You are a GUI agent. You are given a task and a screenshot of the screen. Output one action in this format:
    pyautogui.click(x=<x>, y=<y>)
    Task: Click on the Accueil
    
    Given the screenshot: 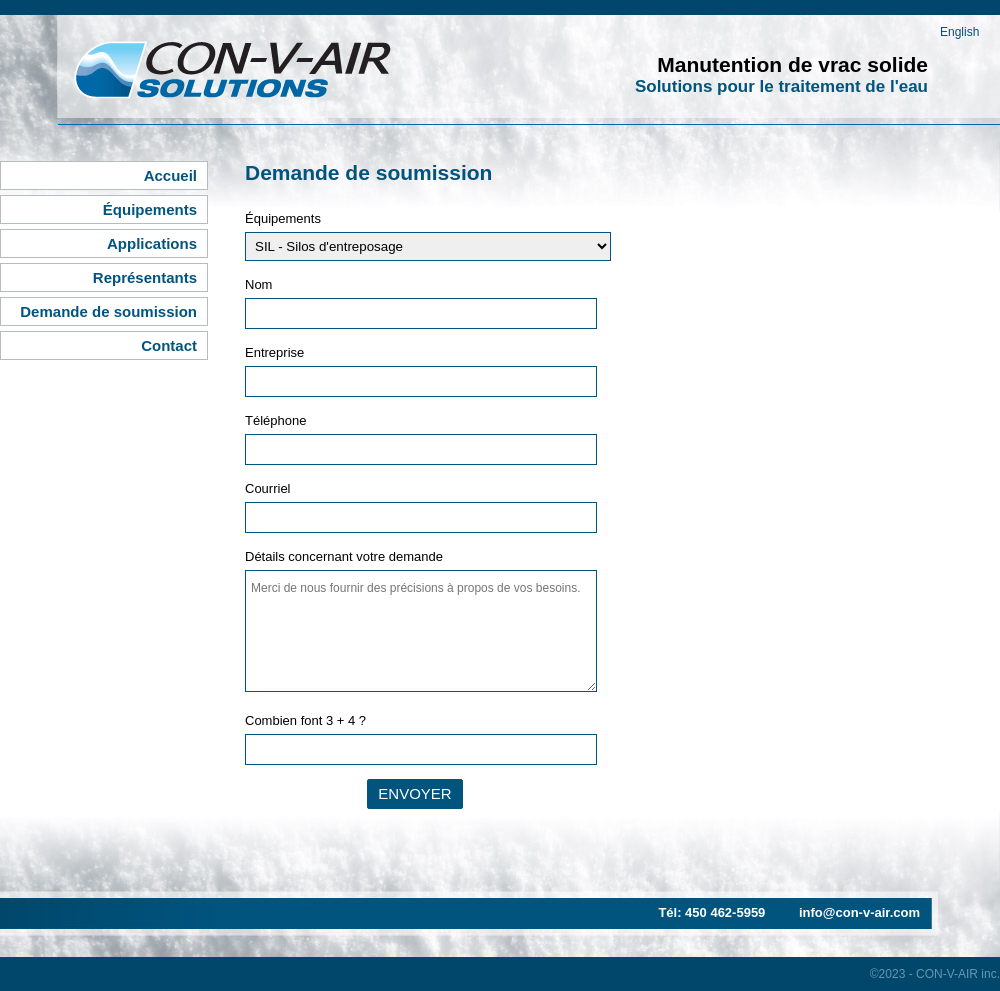 What is the action you would take?
    pyautogui.click(x=170, y=175)
    